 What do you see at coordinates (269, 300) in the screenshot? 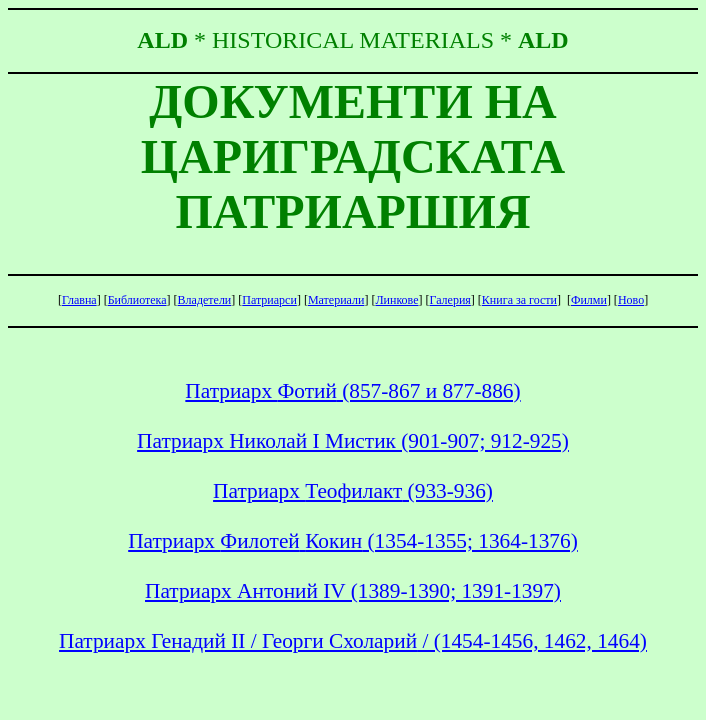
I see `Патриарси` at bounding box center [269, 300].